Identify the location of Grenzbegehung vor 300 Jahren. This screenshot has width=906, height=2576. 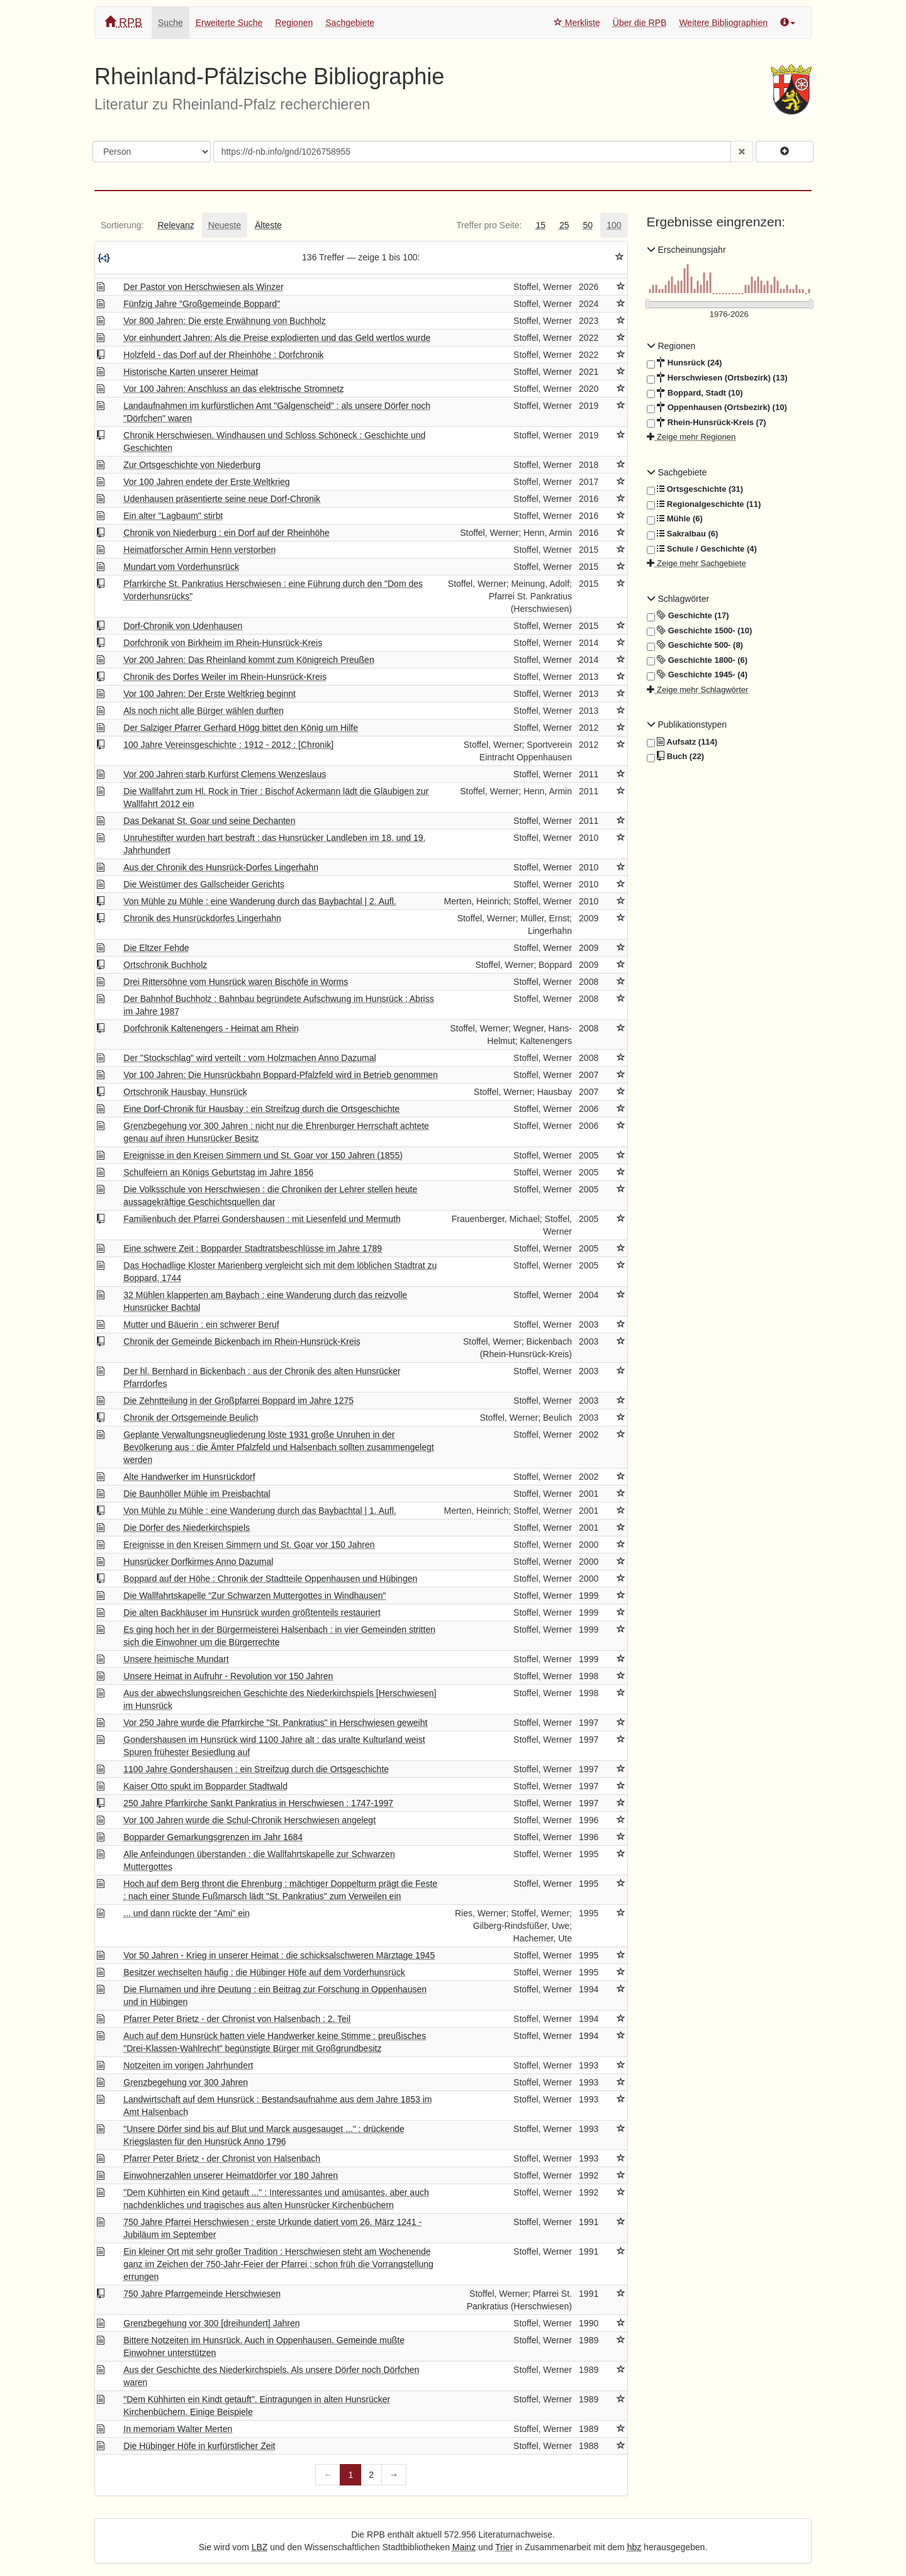
(185, 2082).